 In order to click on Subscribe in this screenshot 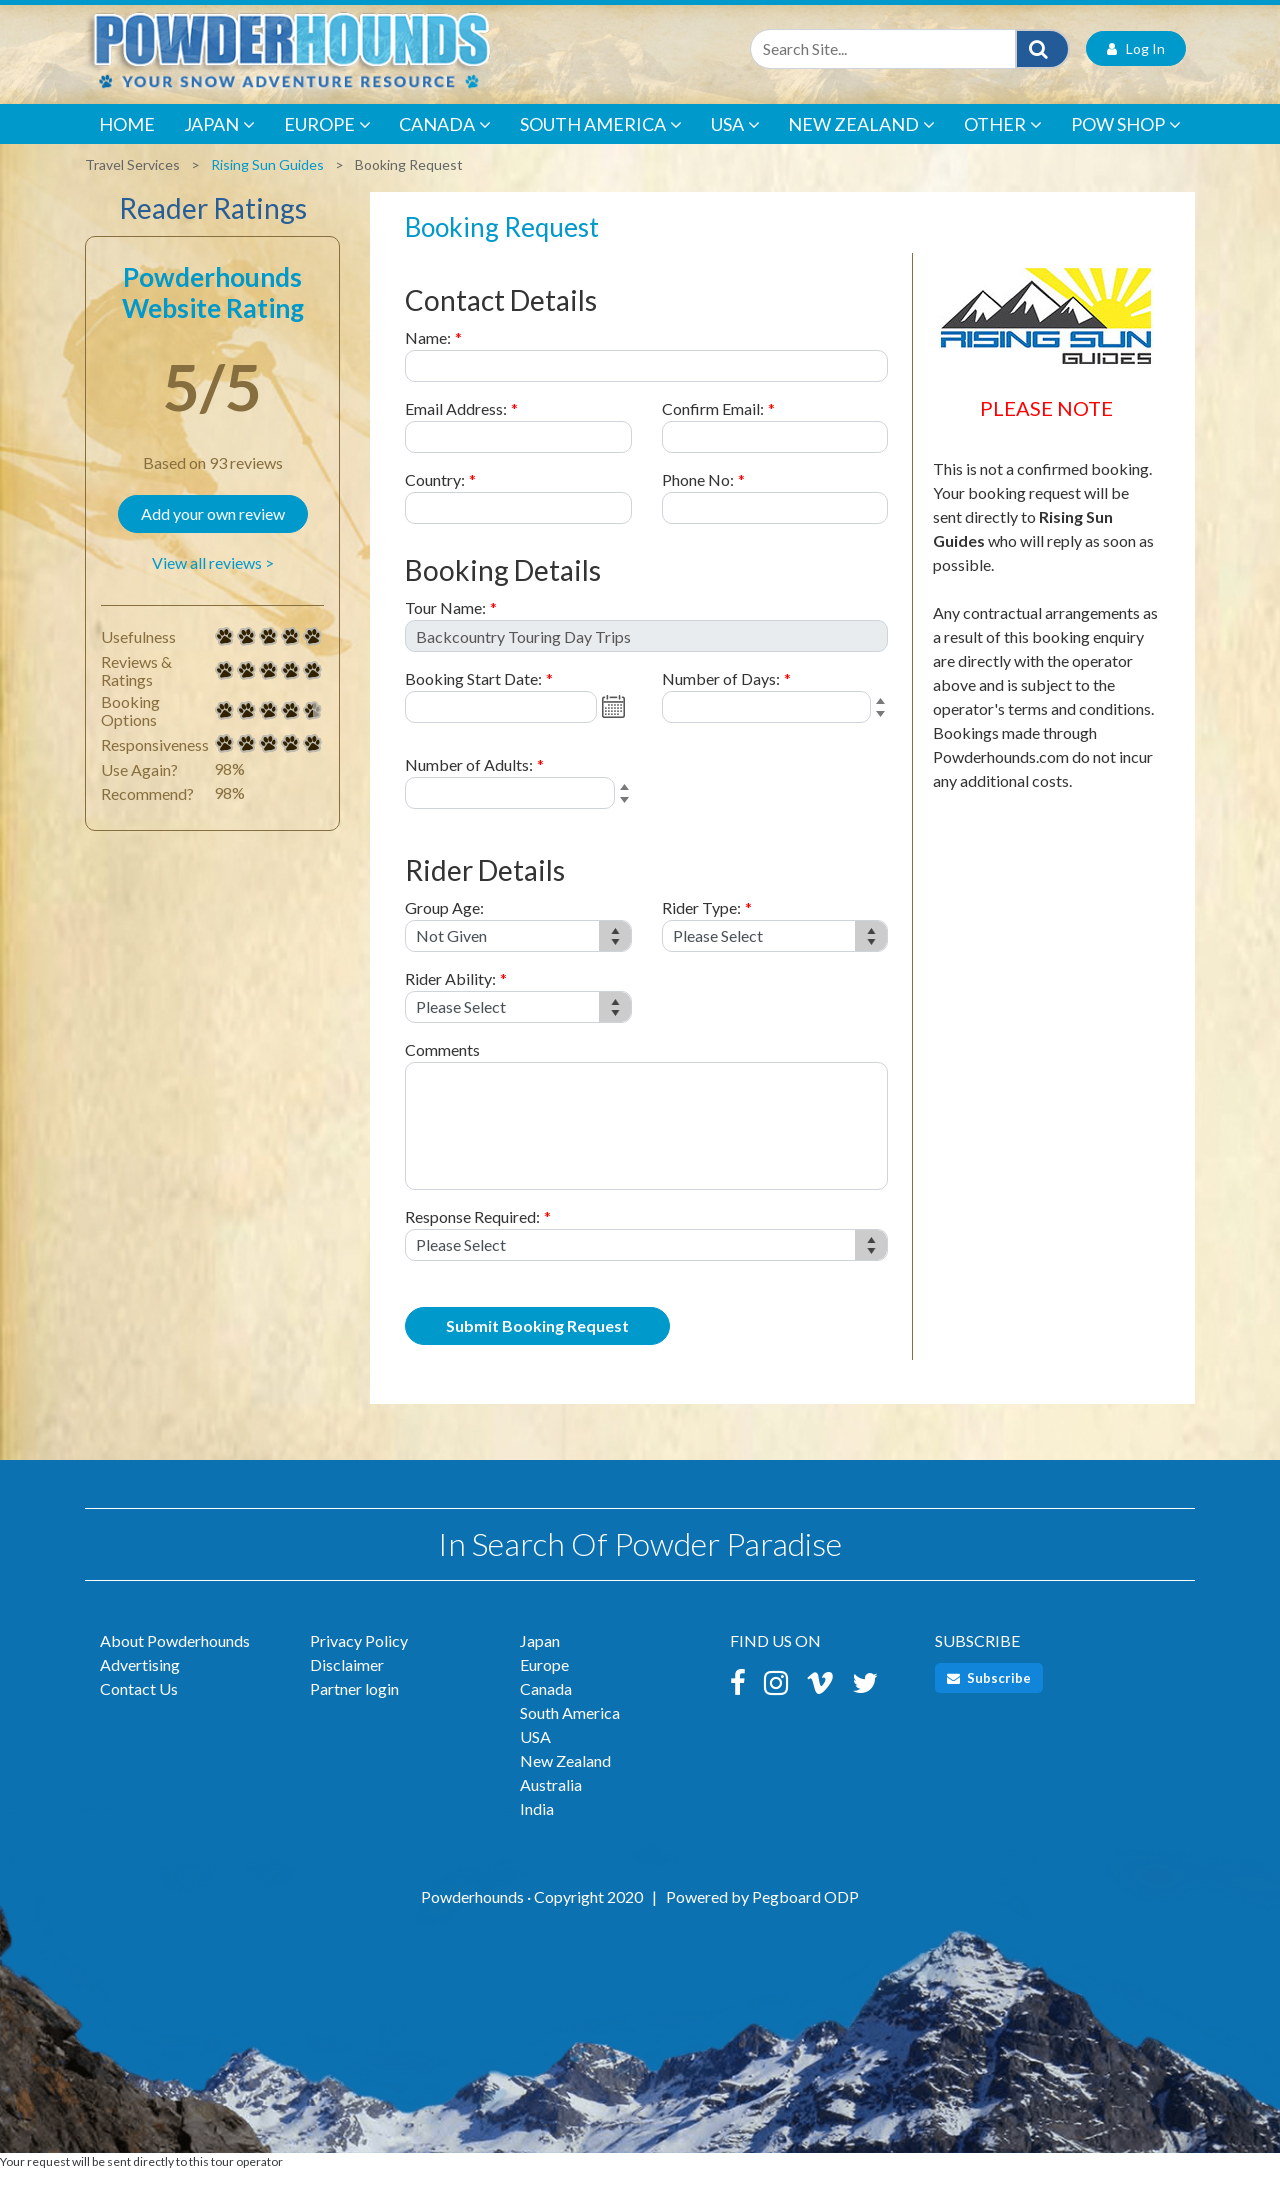, I will do `click(989, 1700)`.